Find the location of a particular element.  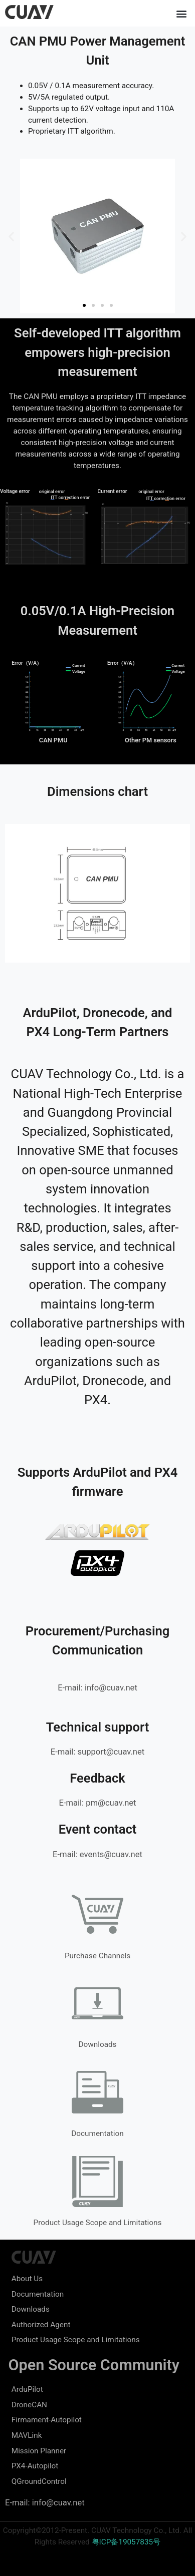

E-mail: pm@cuav.net is located at coordinates (97, 1803).